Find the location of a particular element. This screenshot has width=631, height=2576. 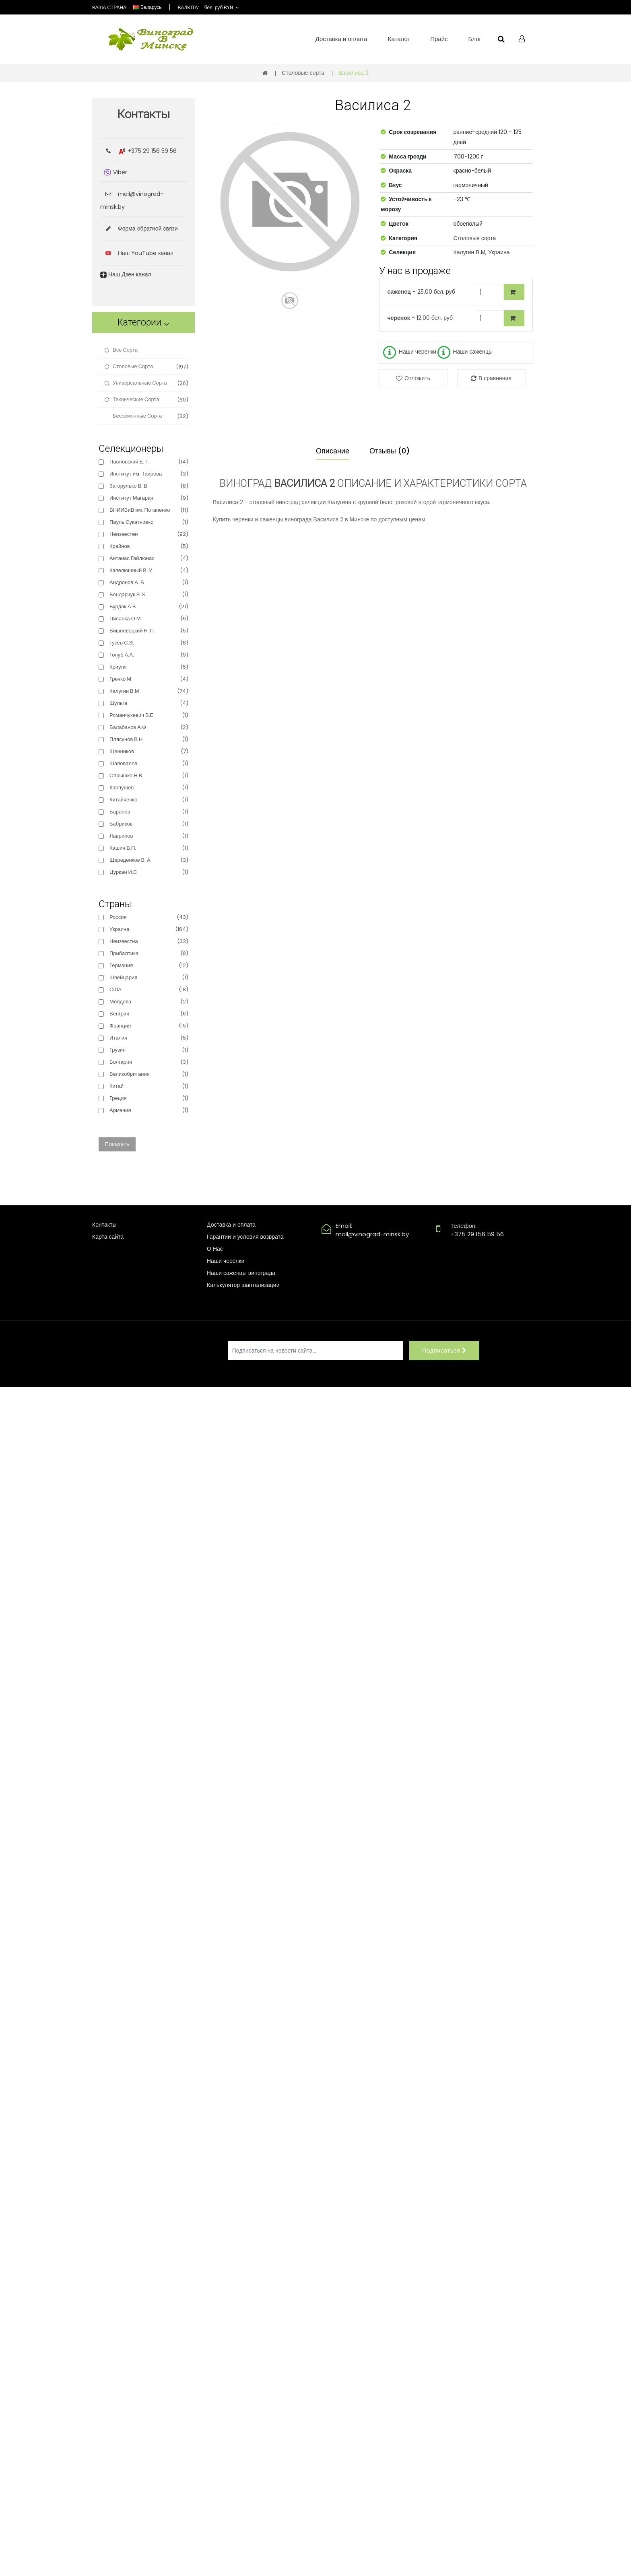

+375 29 156 59 56 is located at coordinates (152, 151).